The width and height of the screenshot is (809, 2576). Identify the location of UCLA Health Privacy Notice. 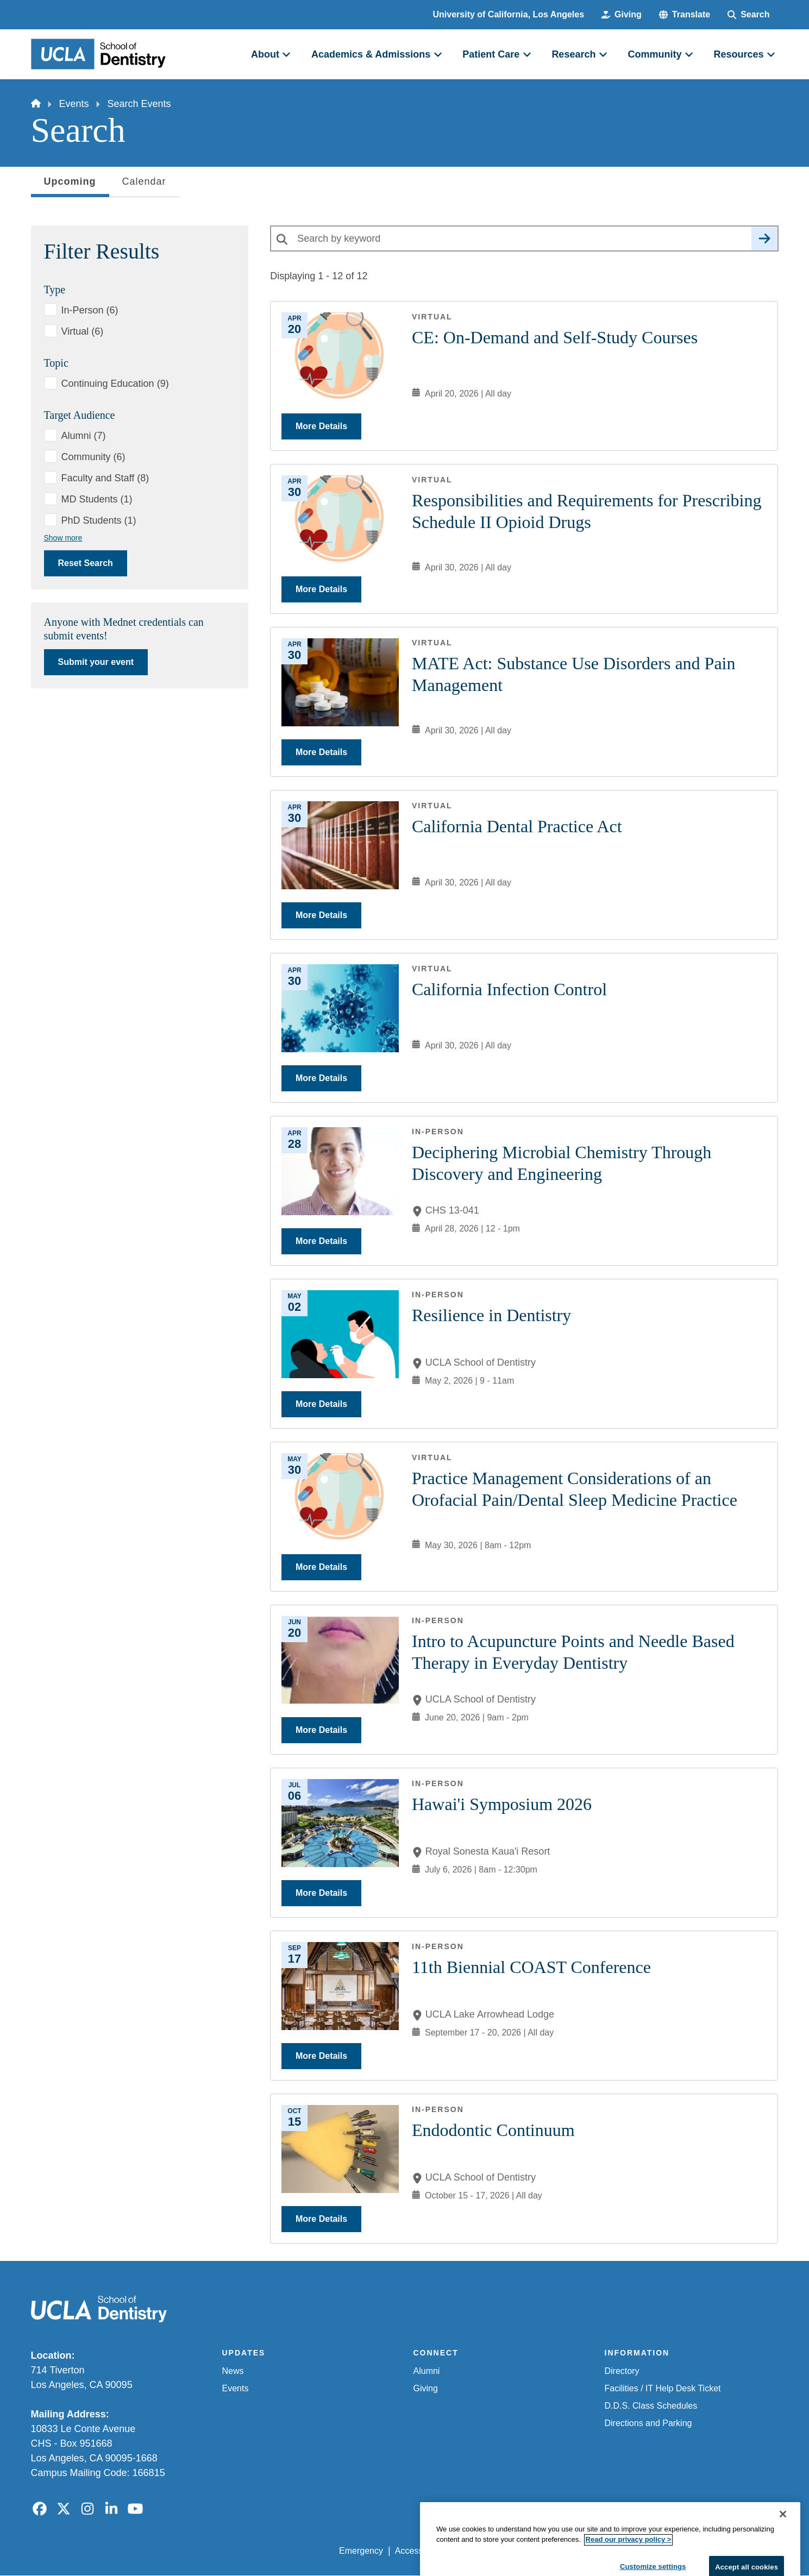
(599, 2550).